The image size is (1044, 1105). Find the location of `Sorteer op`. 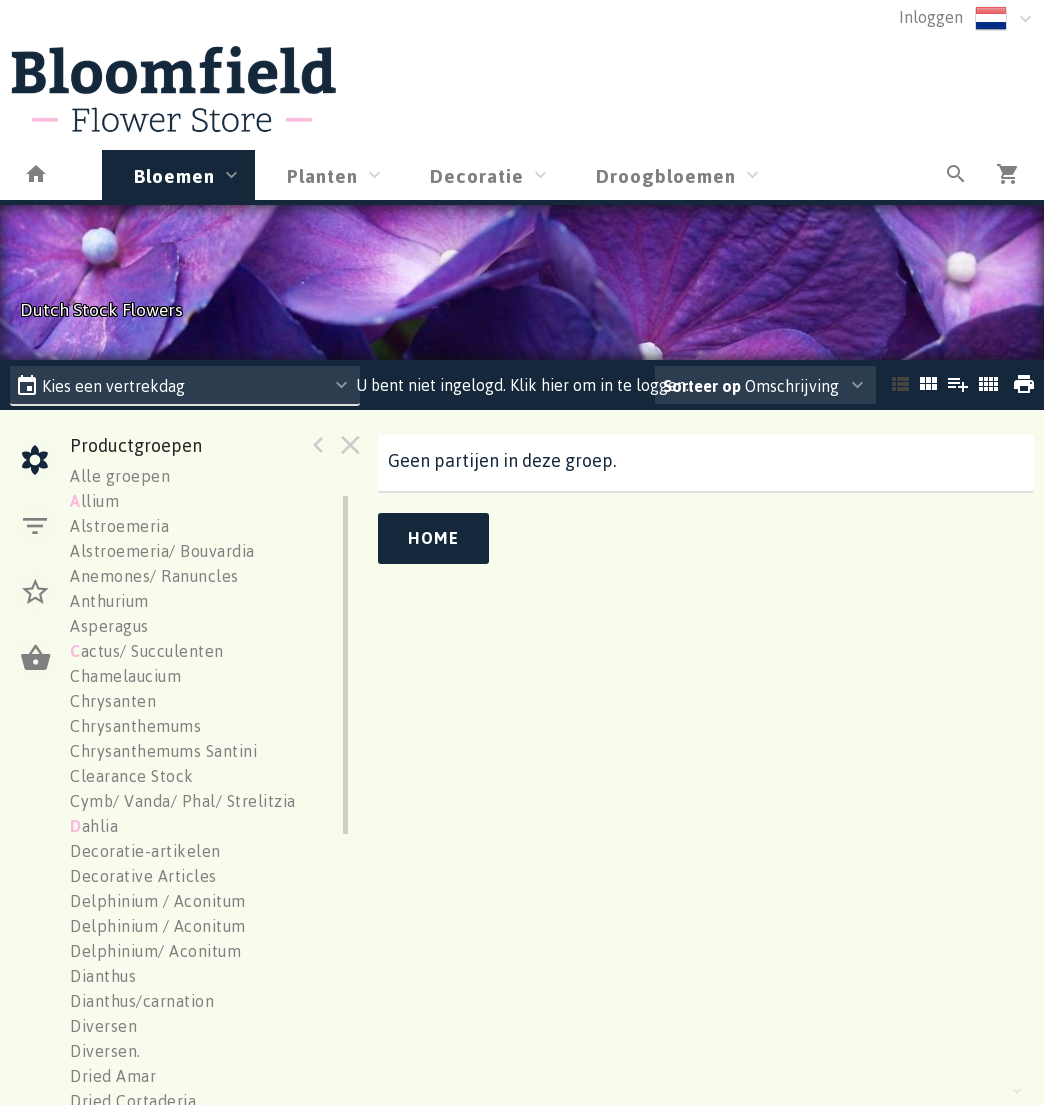

Sorteer op is located at coordinates (702, 386).